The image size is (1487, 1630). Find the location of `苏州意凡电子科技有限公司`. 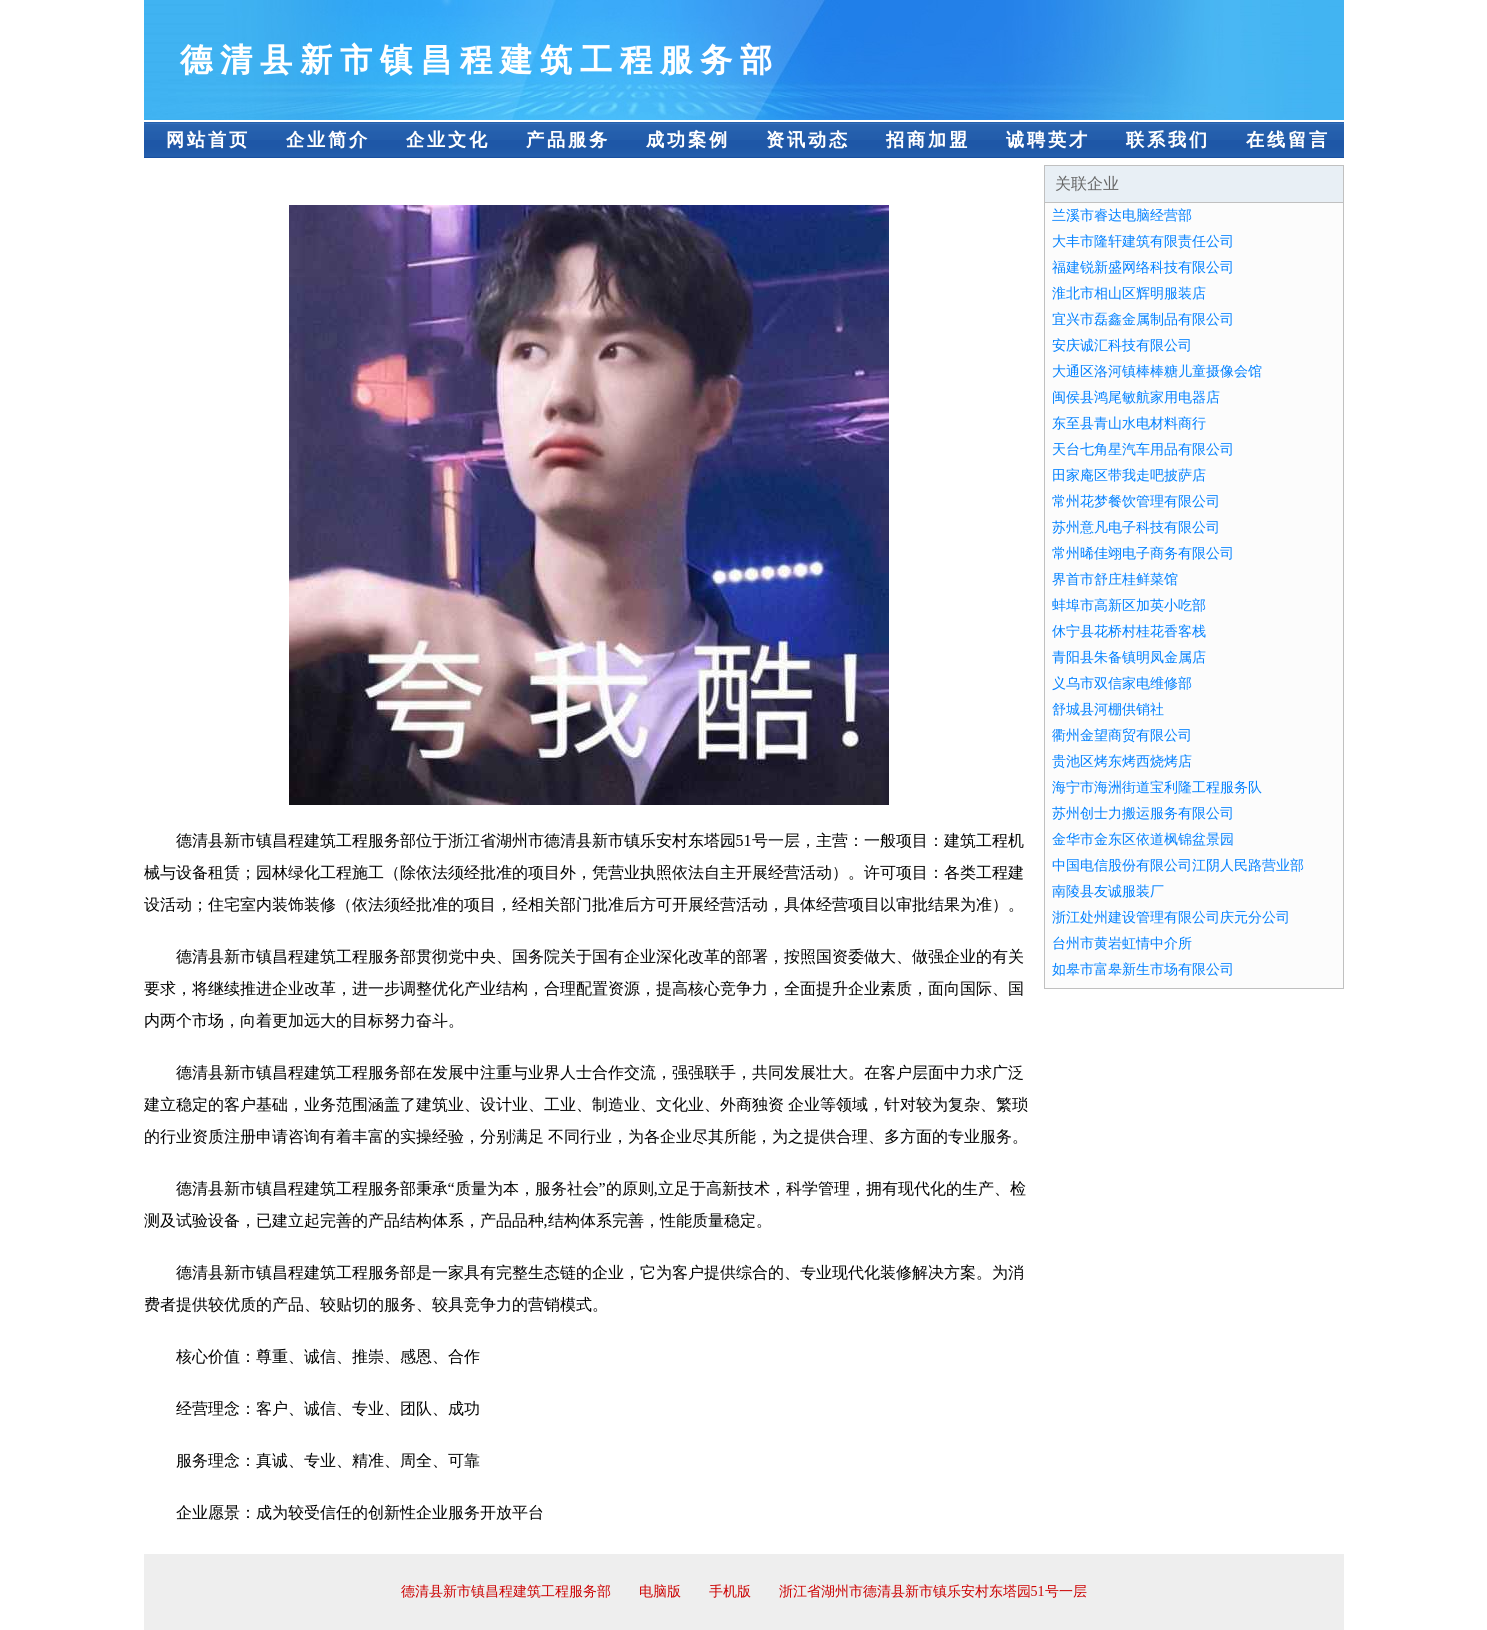

苏州意凡电子科技有限公司 is located at coordinates (1136, 527).